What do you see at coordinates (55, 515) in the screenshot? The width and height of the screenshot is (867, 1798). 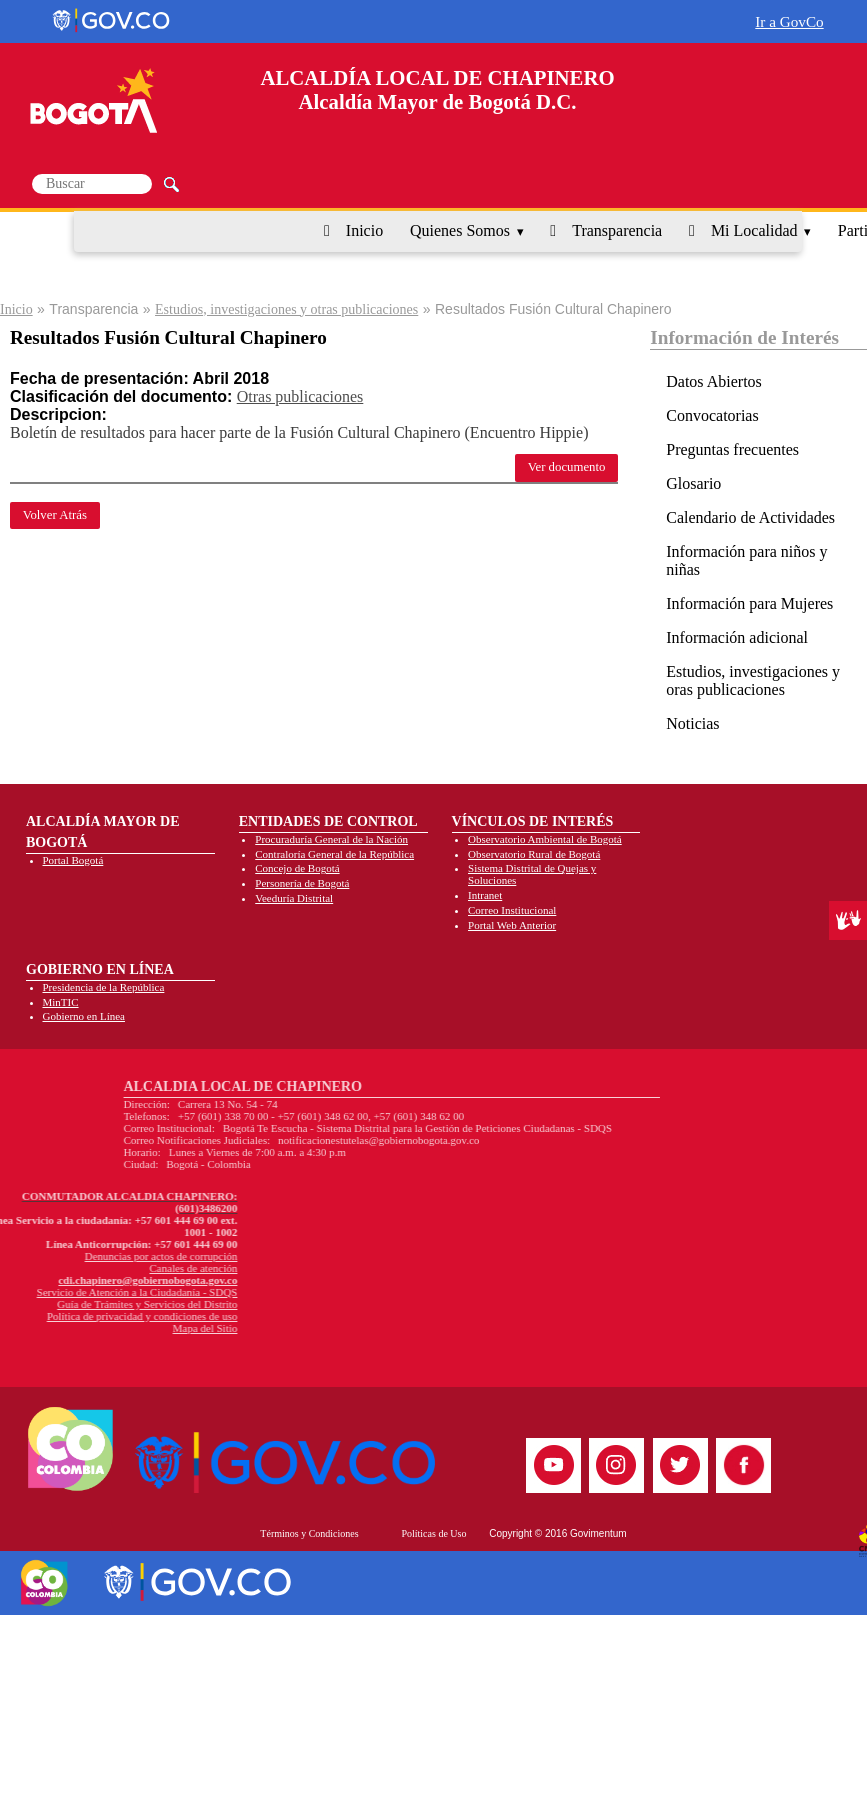 I see `Volver Atrás` at bounding box center [55, 515].